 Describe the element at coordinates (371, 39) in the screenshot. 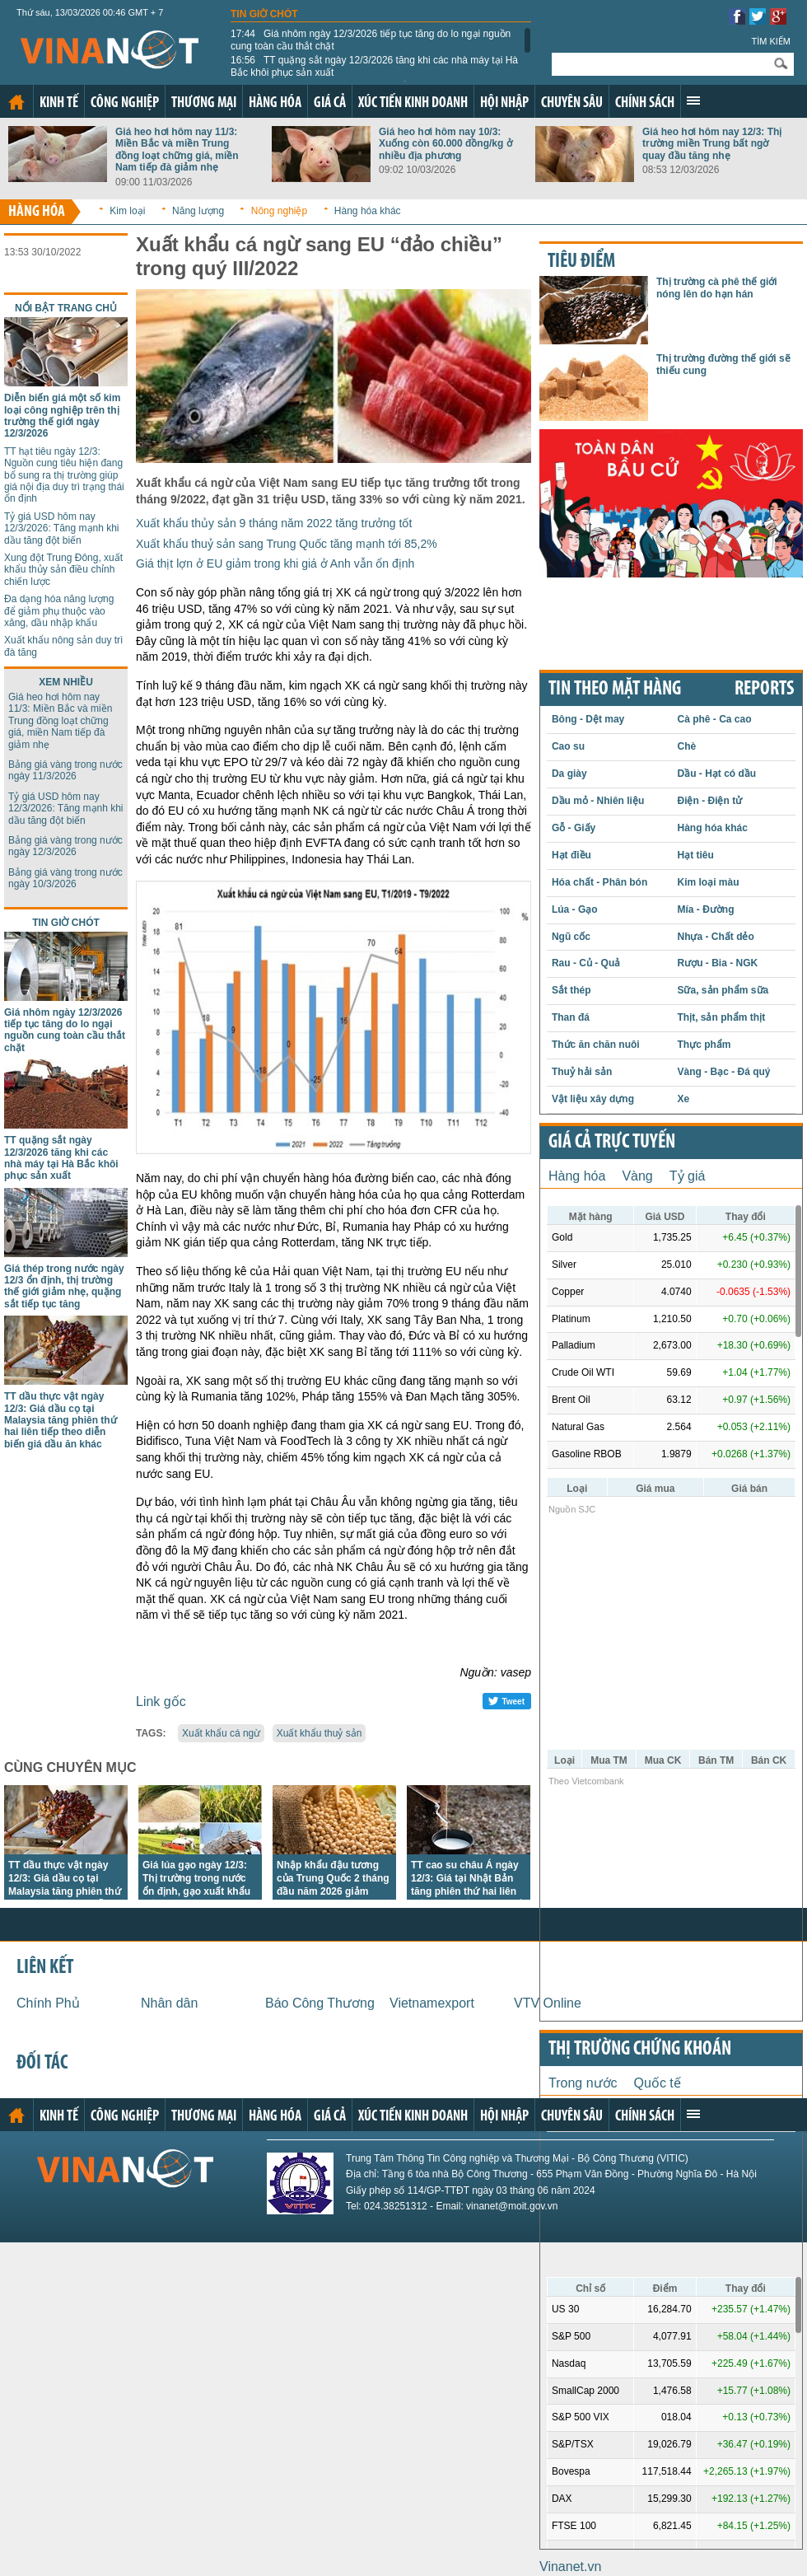

I see `Giá nhôm ngày 12/3/2026 tiếp tục tăng do lo ngại nguồn cung toàn cầu thắt chặt` at that location.